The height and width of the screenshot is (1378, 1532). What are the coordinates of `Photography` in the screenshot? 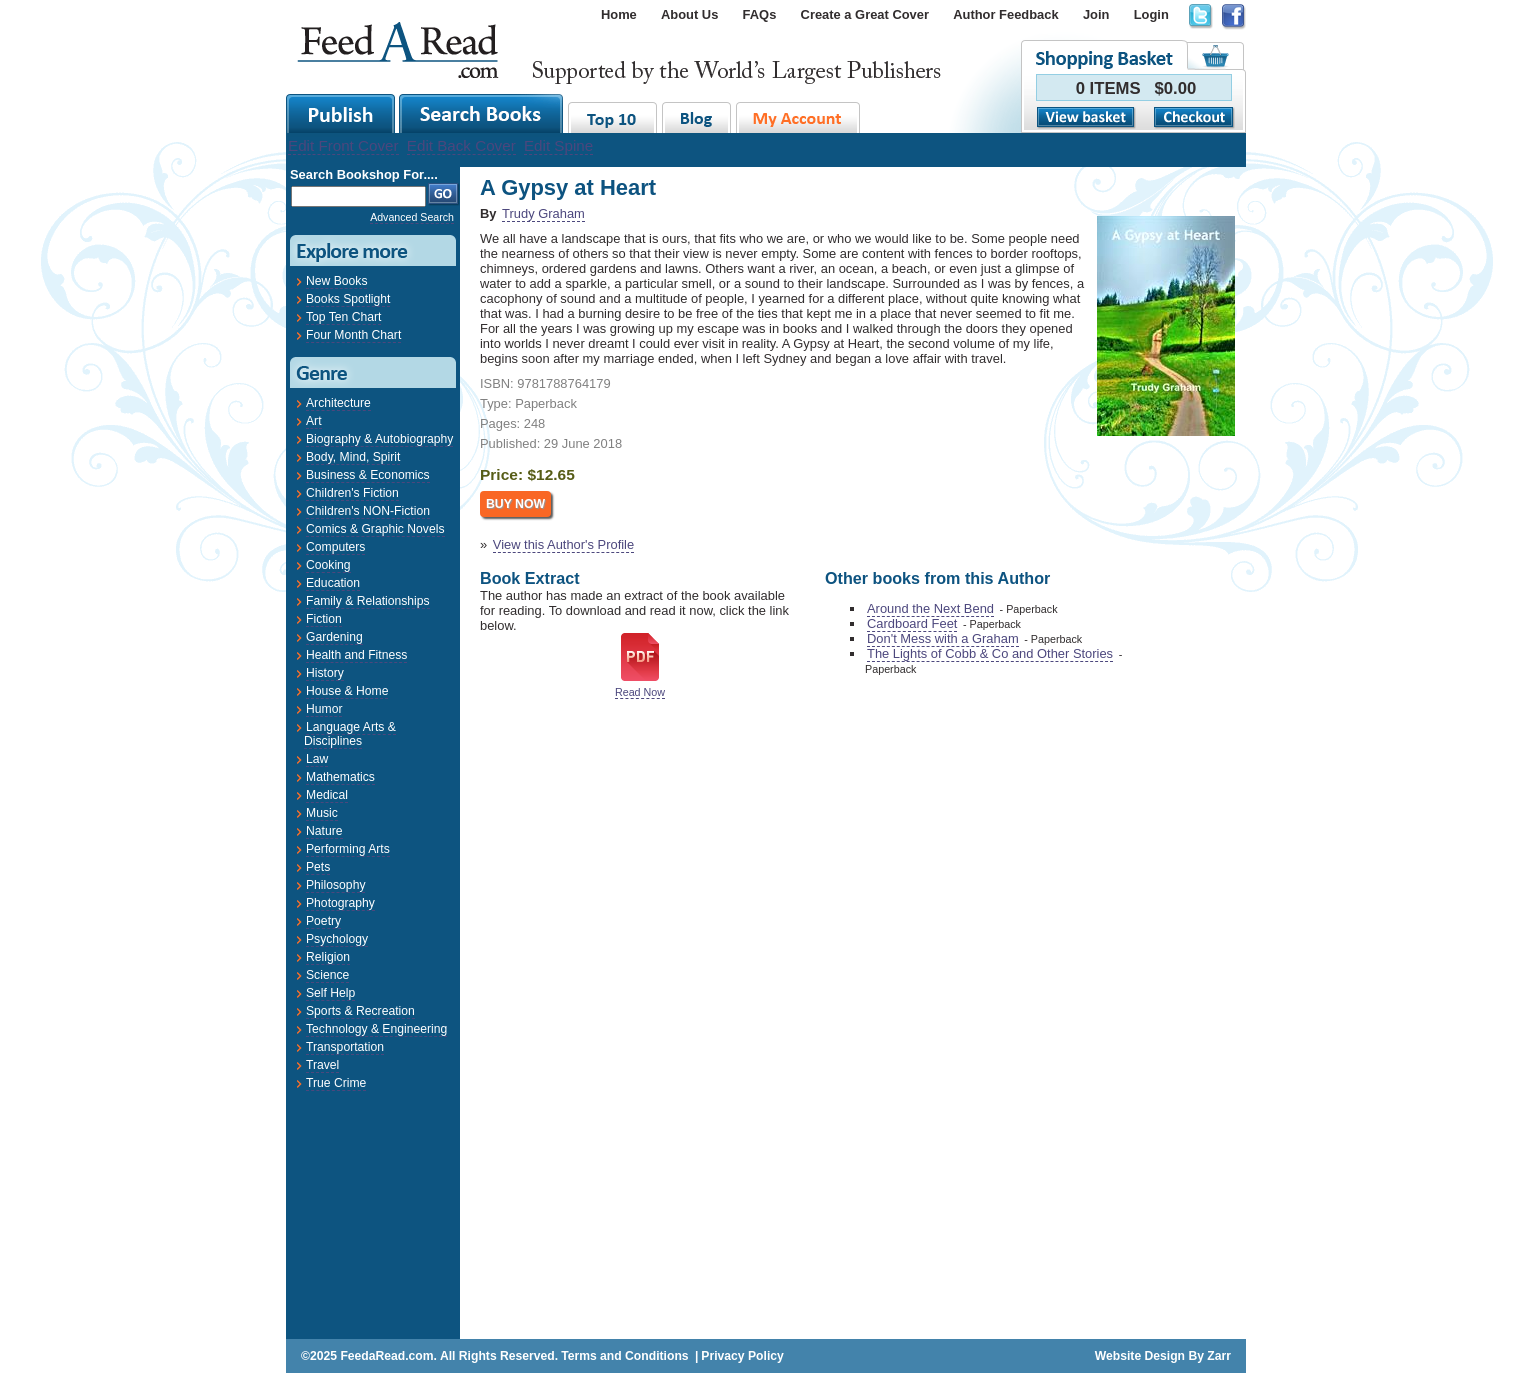 It's located at (340, 903).